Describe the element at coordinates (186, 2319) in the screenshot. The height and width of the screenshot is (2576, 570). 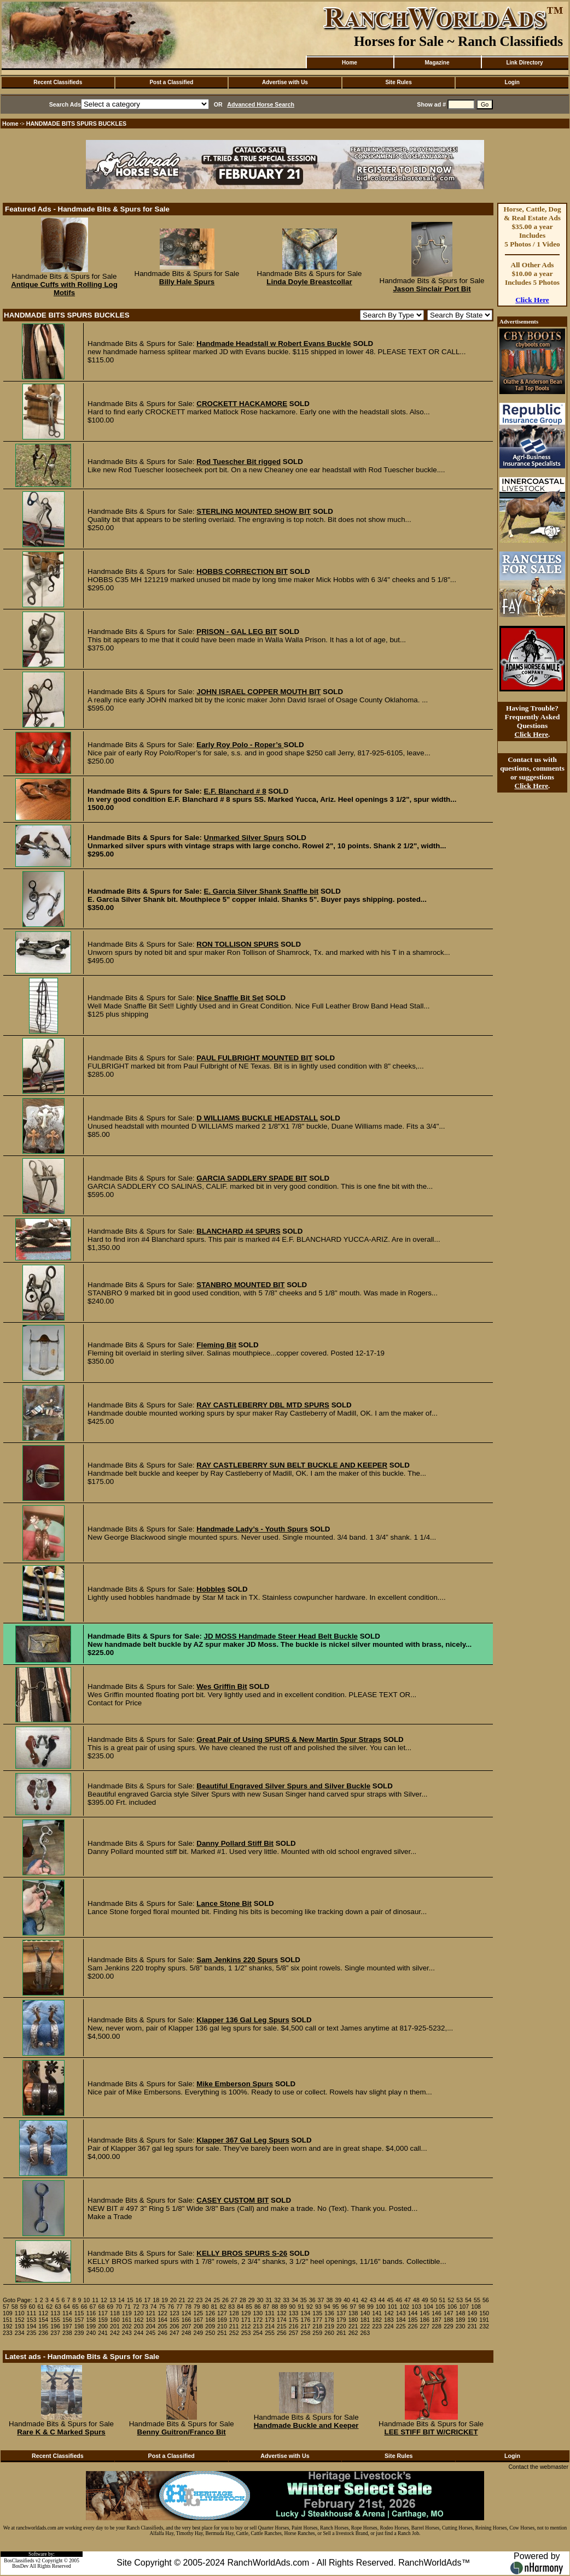
I see `166` at that location.